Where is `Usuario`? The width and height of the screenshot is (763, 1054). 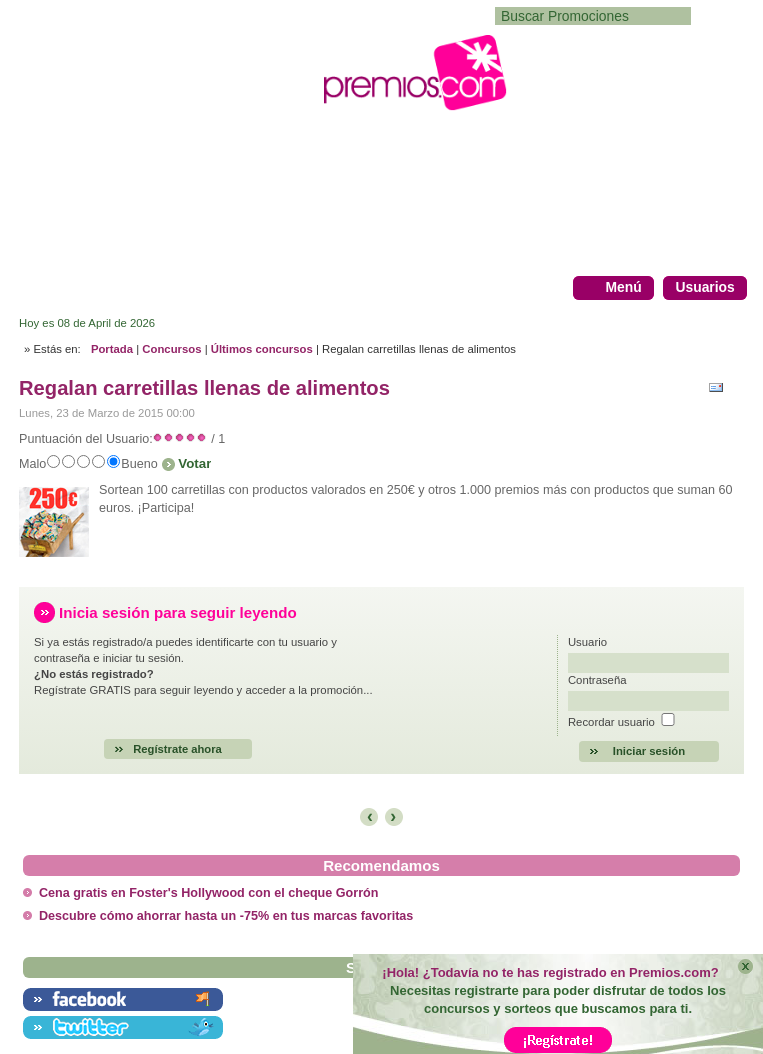
Usuario is located at coordinates (587, 642).